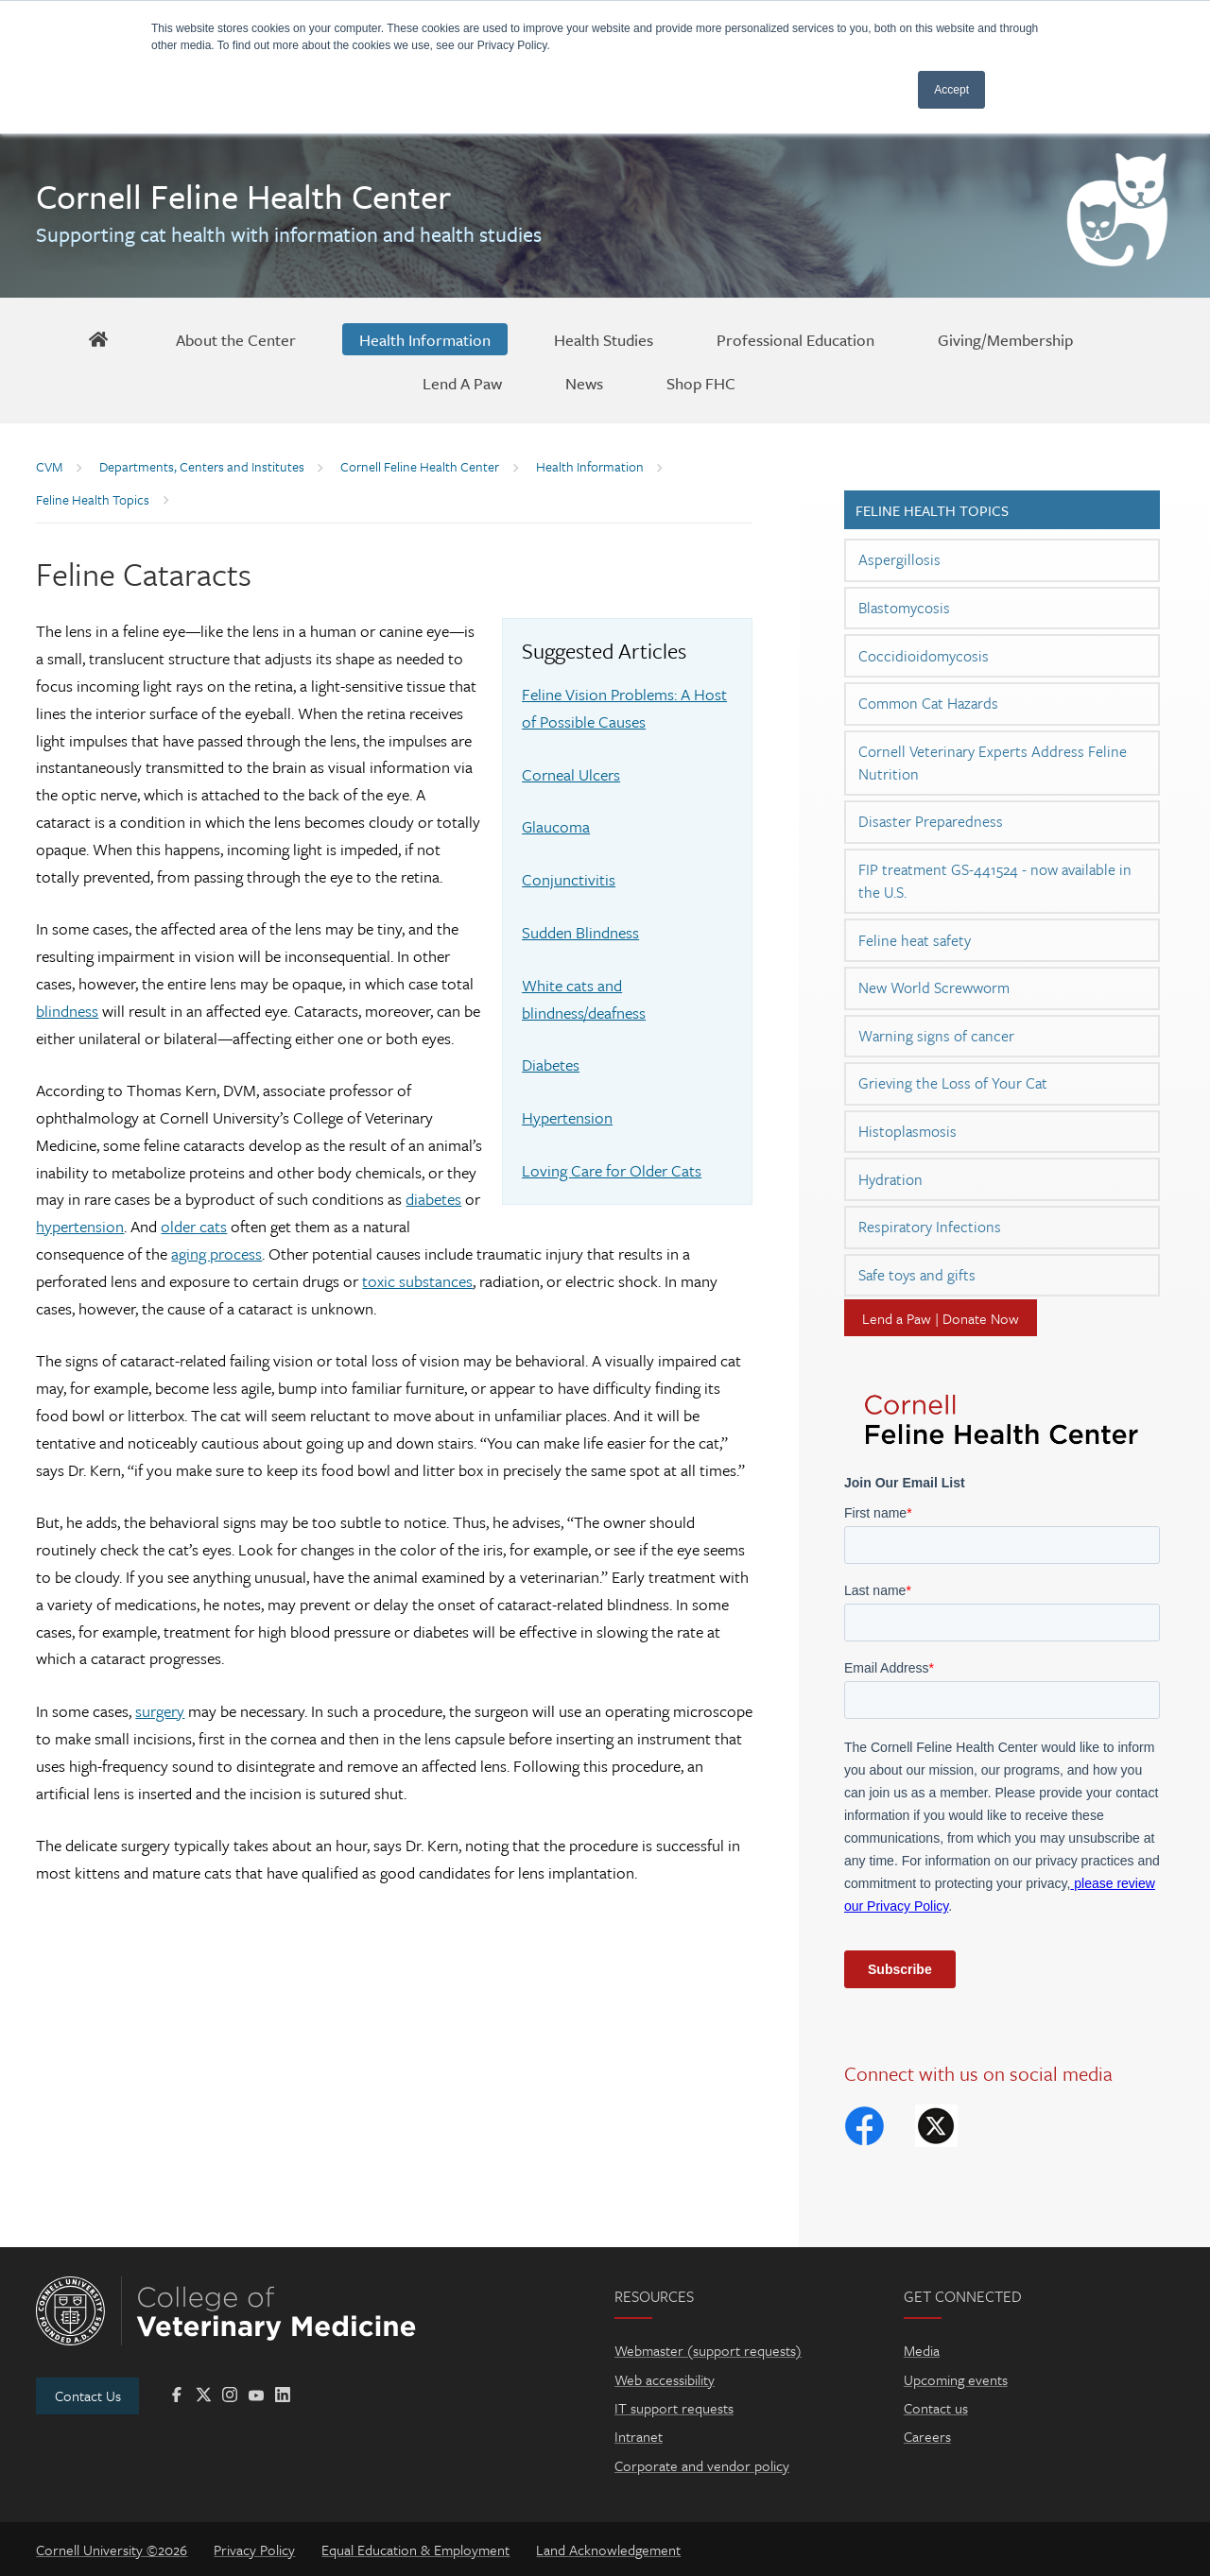 This screenshot has width=1210, height=2576. What do you see at coordinates (890, 1179) in the screenshot?
I see `Hydration` at bounding box center [890, 1179].